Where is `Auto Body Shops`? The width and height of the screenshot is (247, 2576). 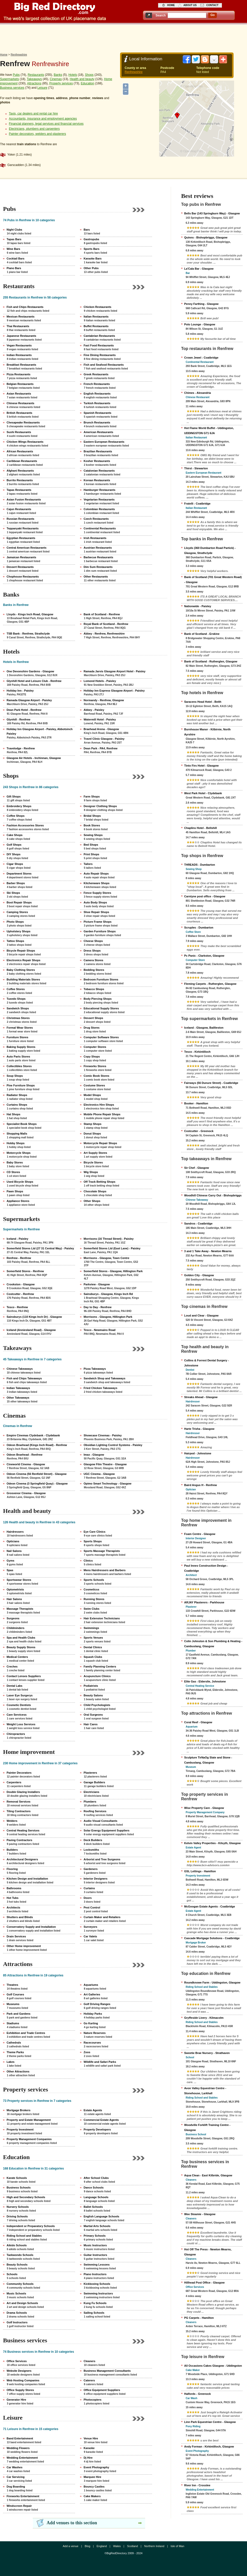 Auto Body Shops is located at coordinates (95, 902).